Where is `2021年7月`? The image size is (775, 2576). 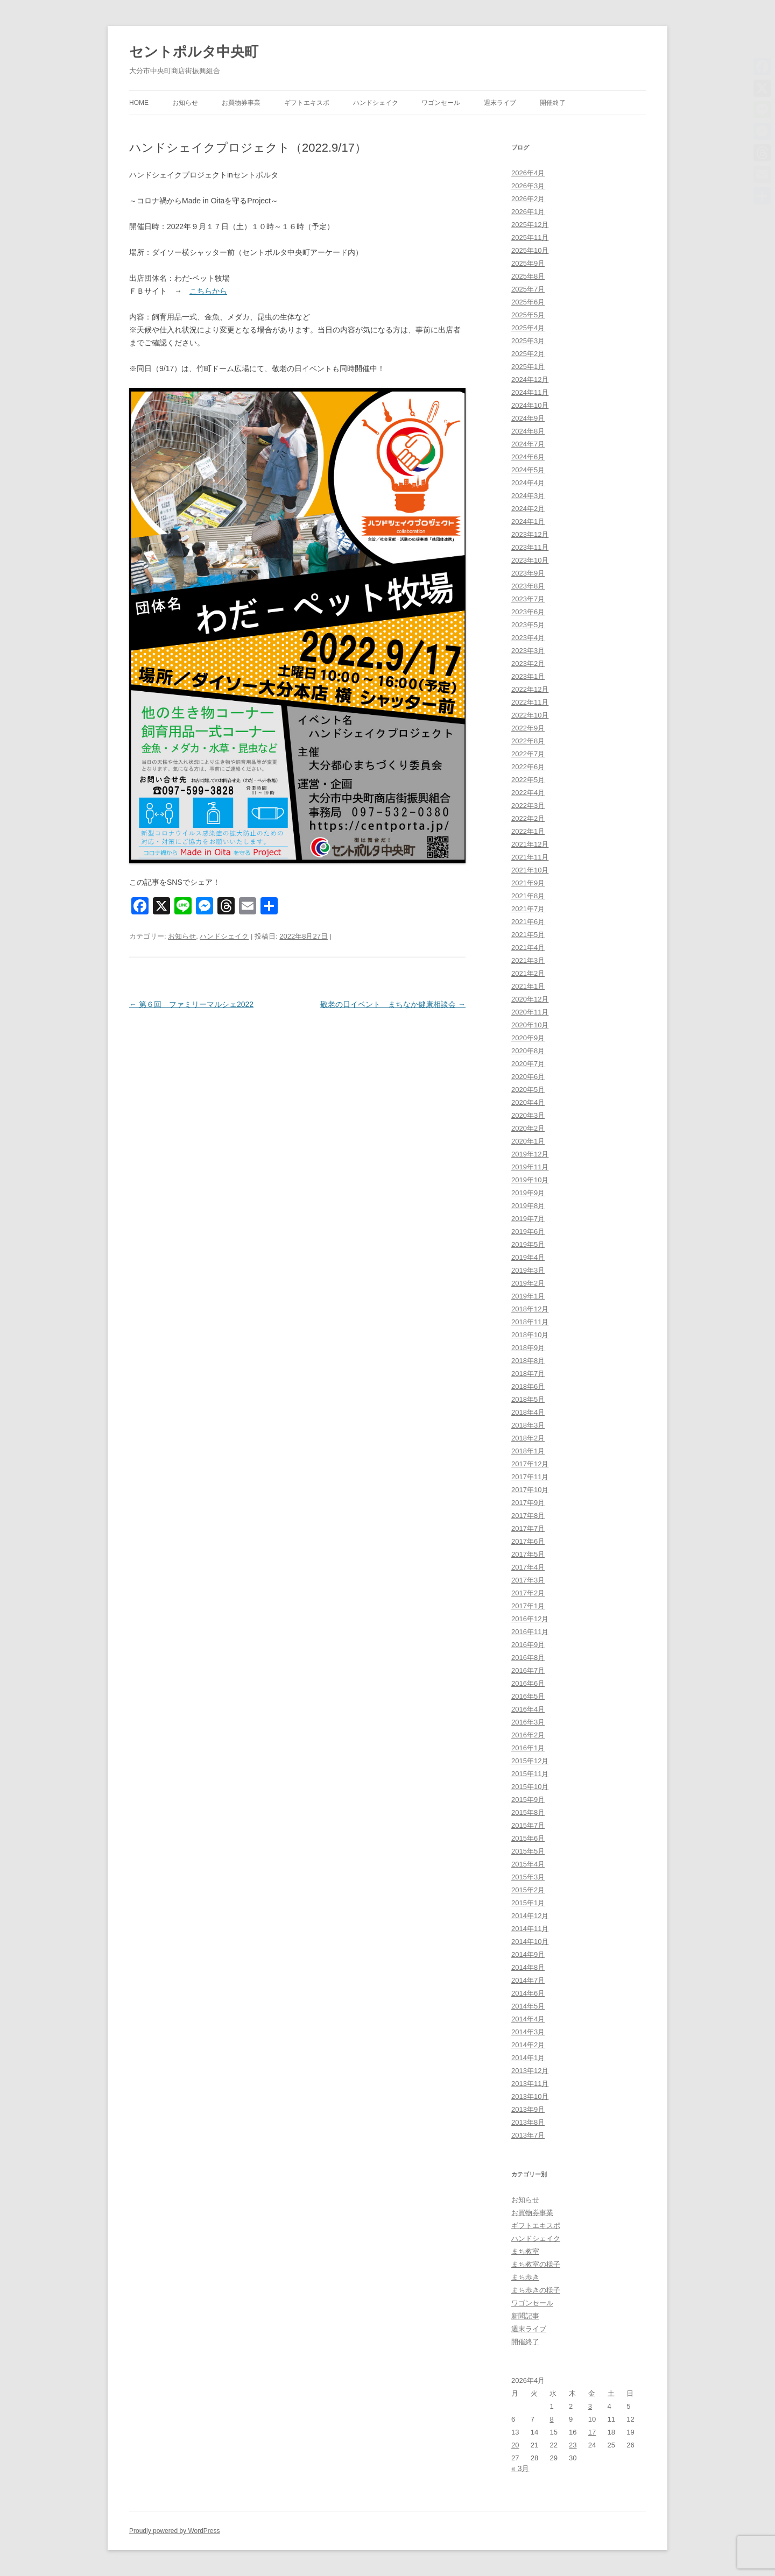
2021年7月 is located at coordinates (528, 909).